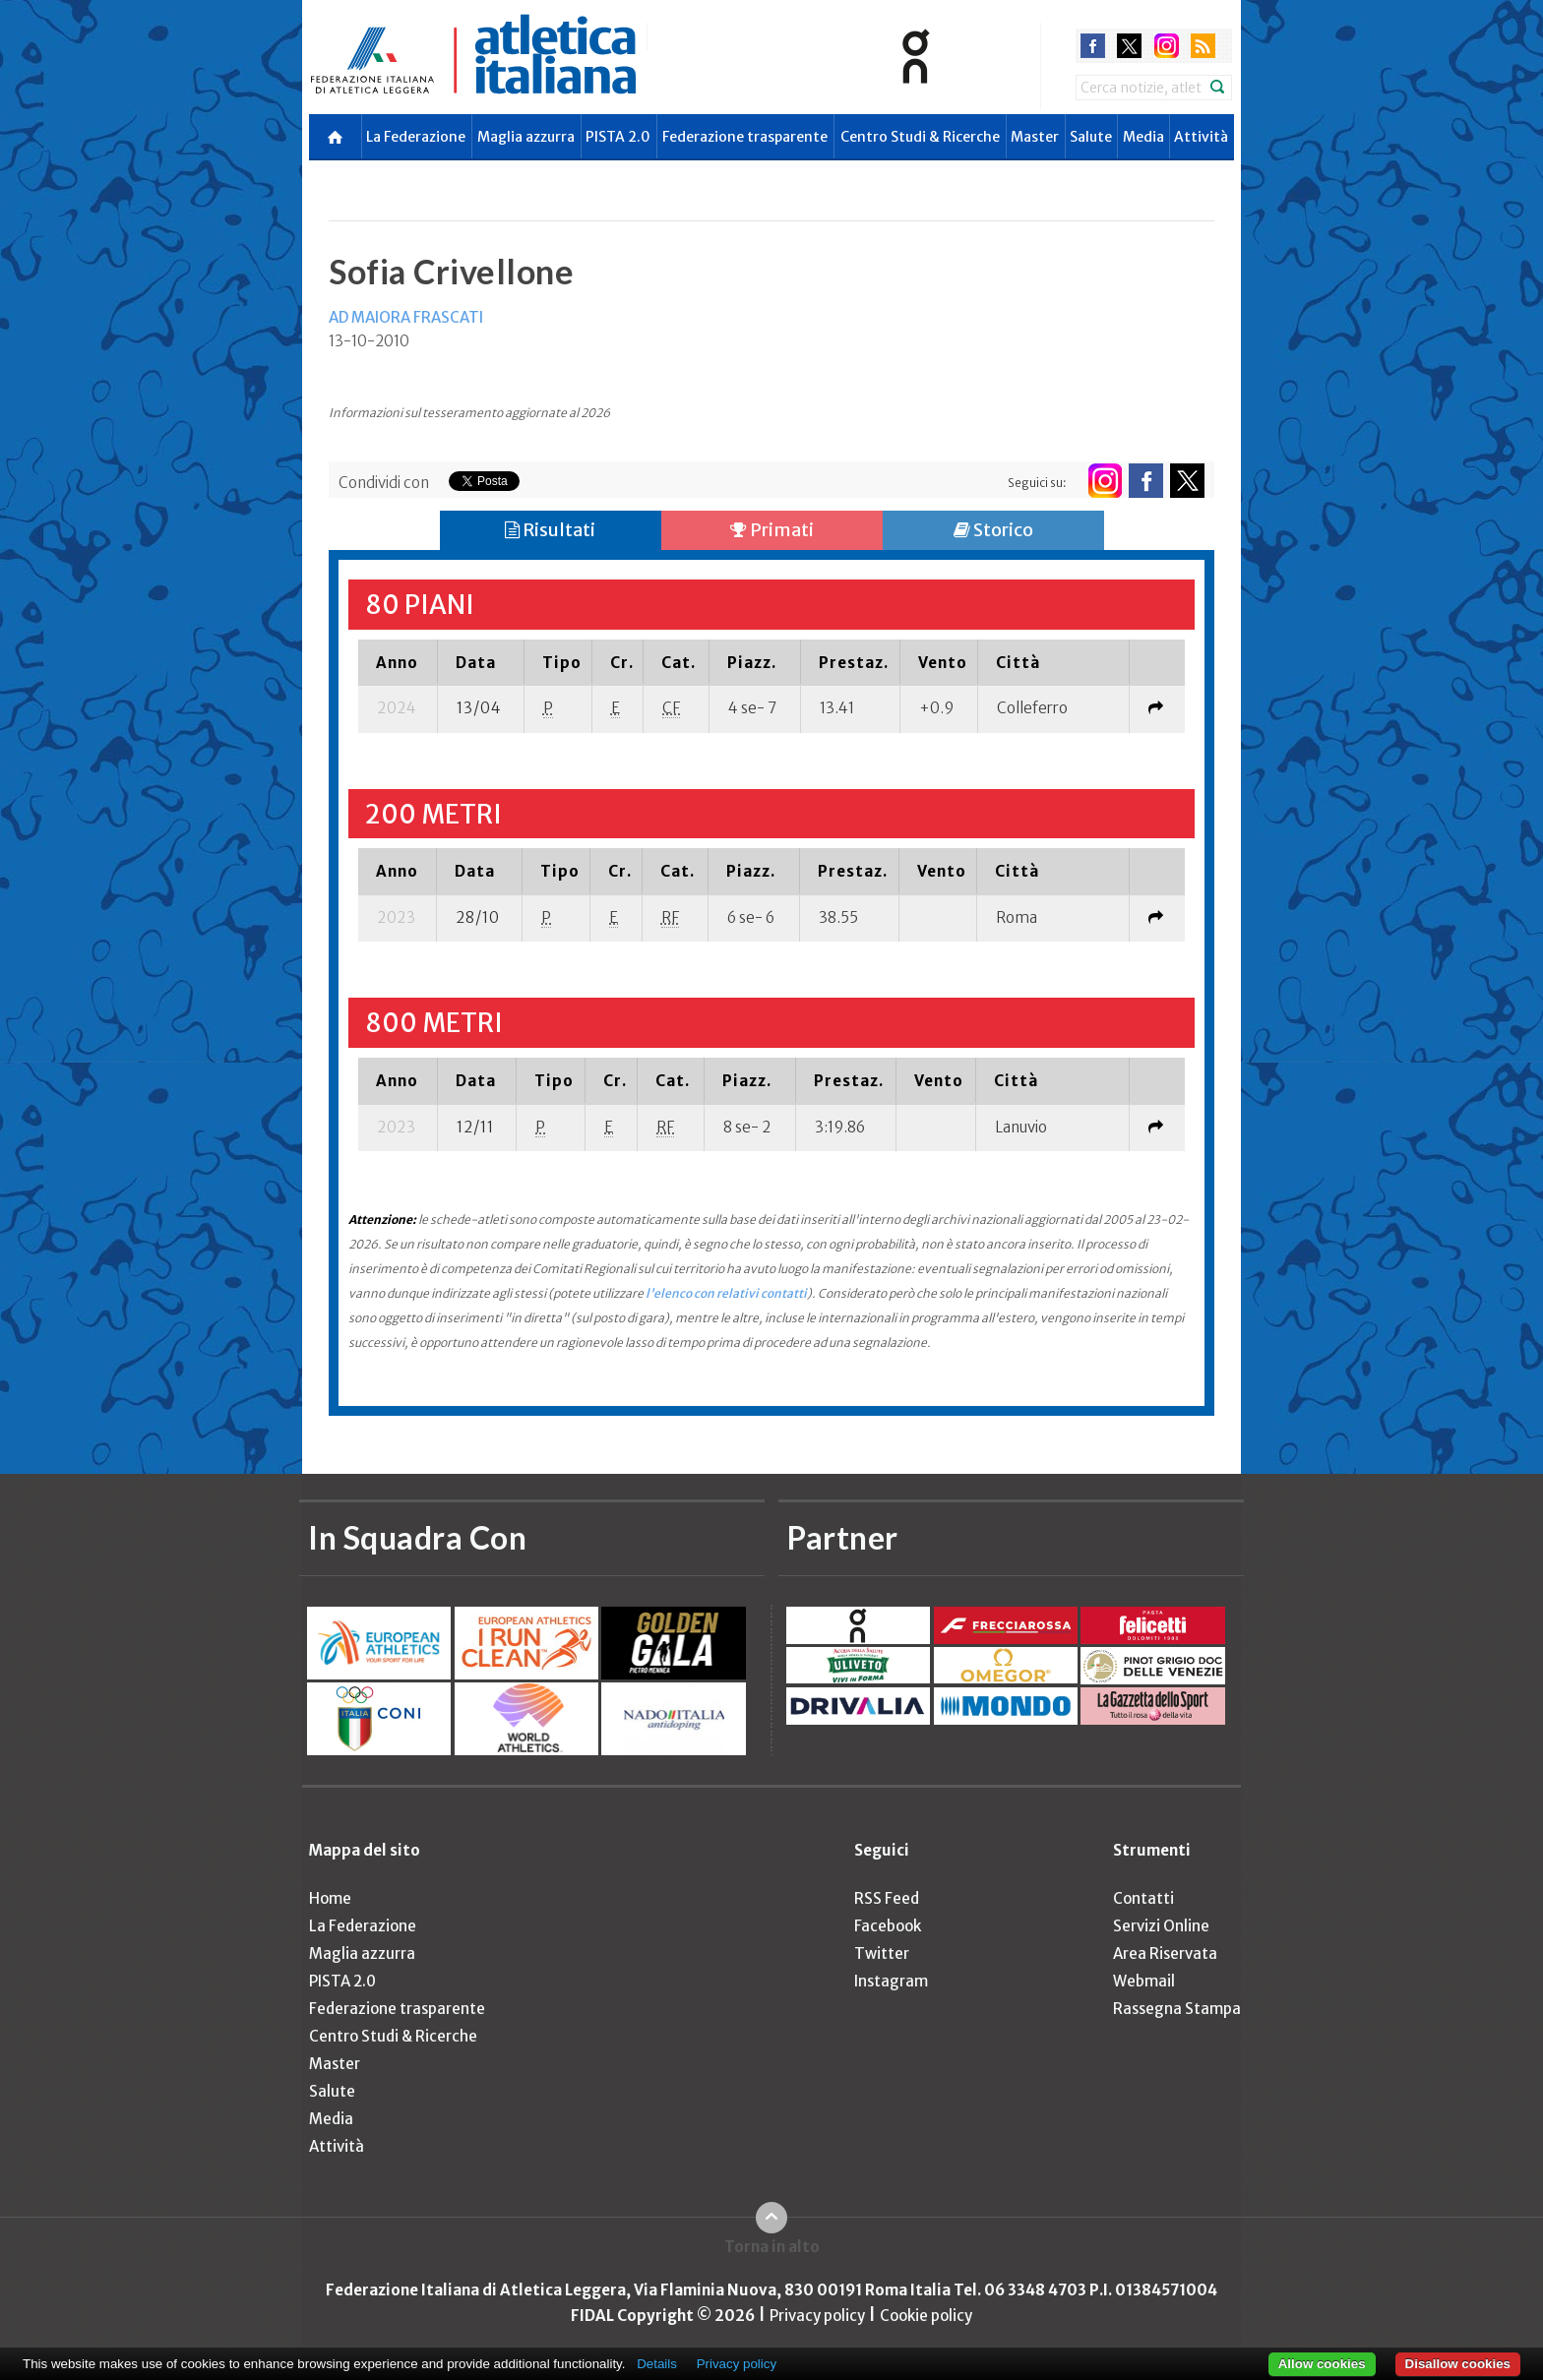 This screenshot has height=2380, width=1543. What do you see at coordinates (886, 1898) in the screenshot?
I see `RSS Feed` at bounding box center [886, 1898].